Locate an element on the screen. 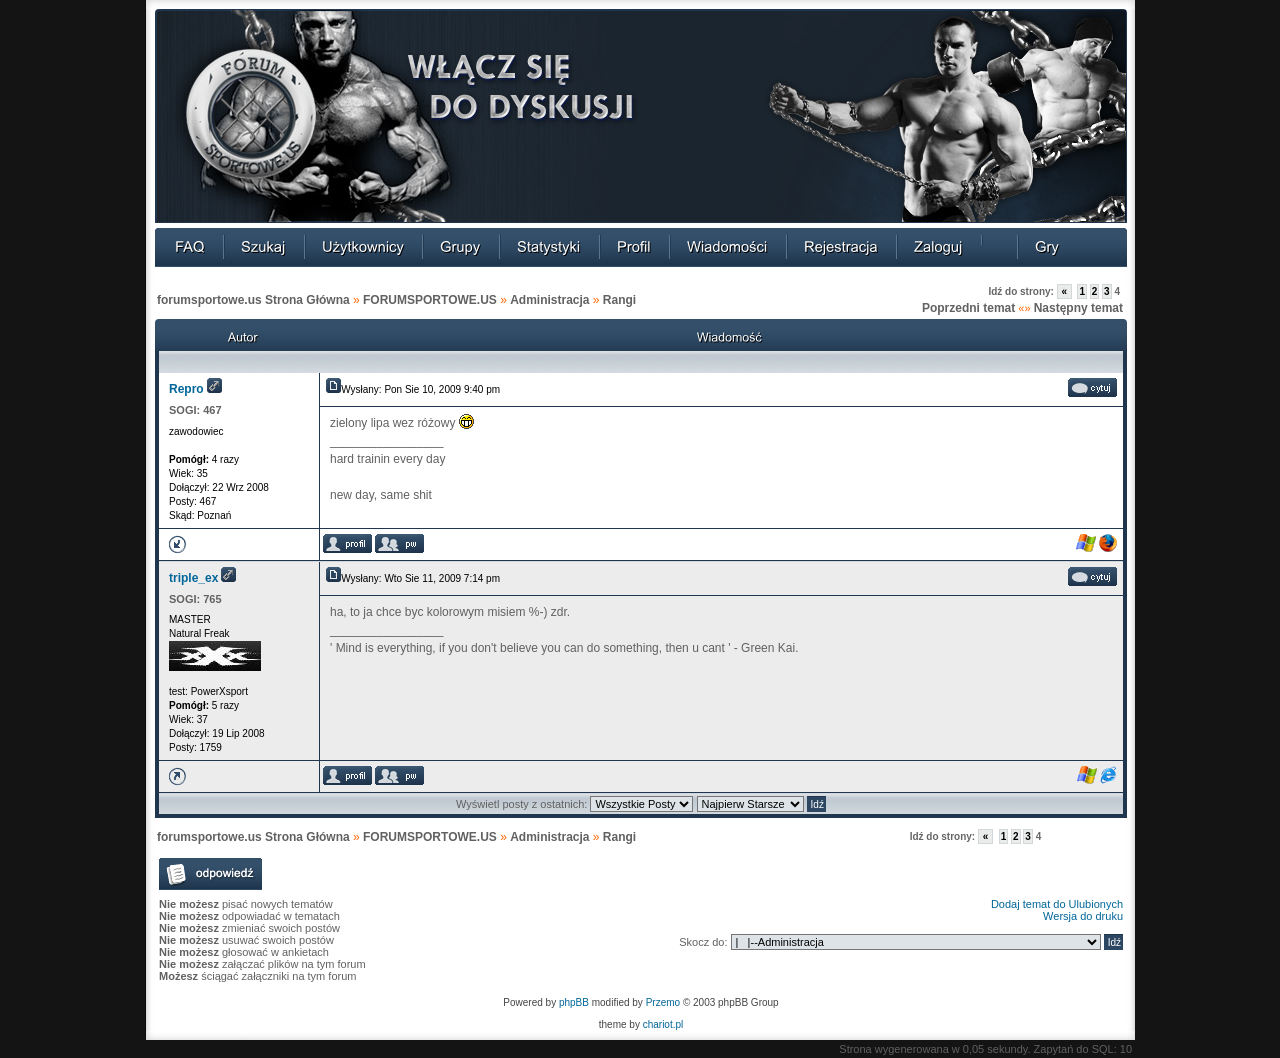 This screenshot has height=1058, width=1280. FORUMSPORTOWE.US is located at coordinates (430, 300).